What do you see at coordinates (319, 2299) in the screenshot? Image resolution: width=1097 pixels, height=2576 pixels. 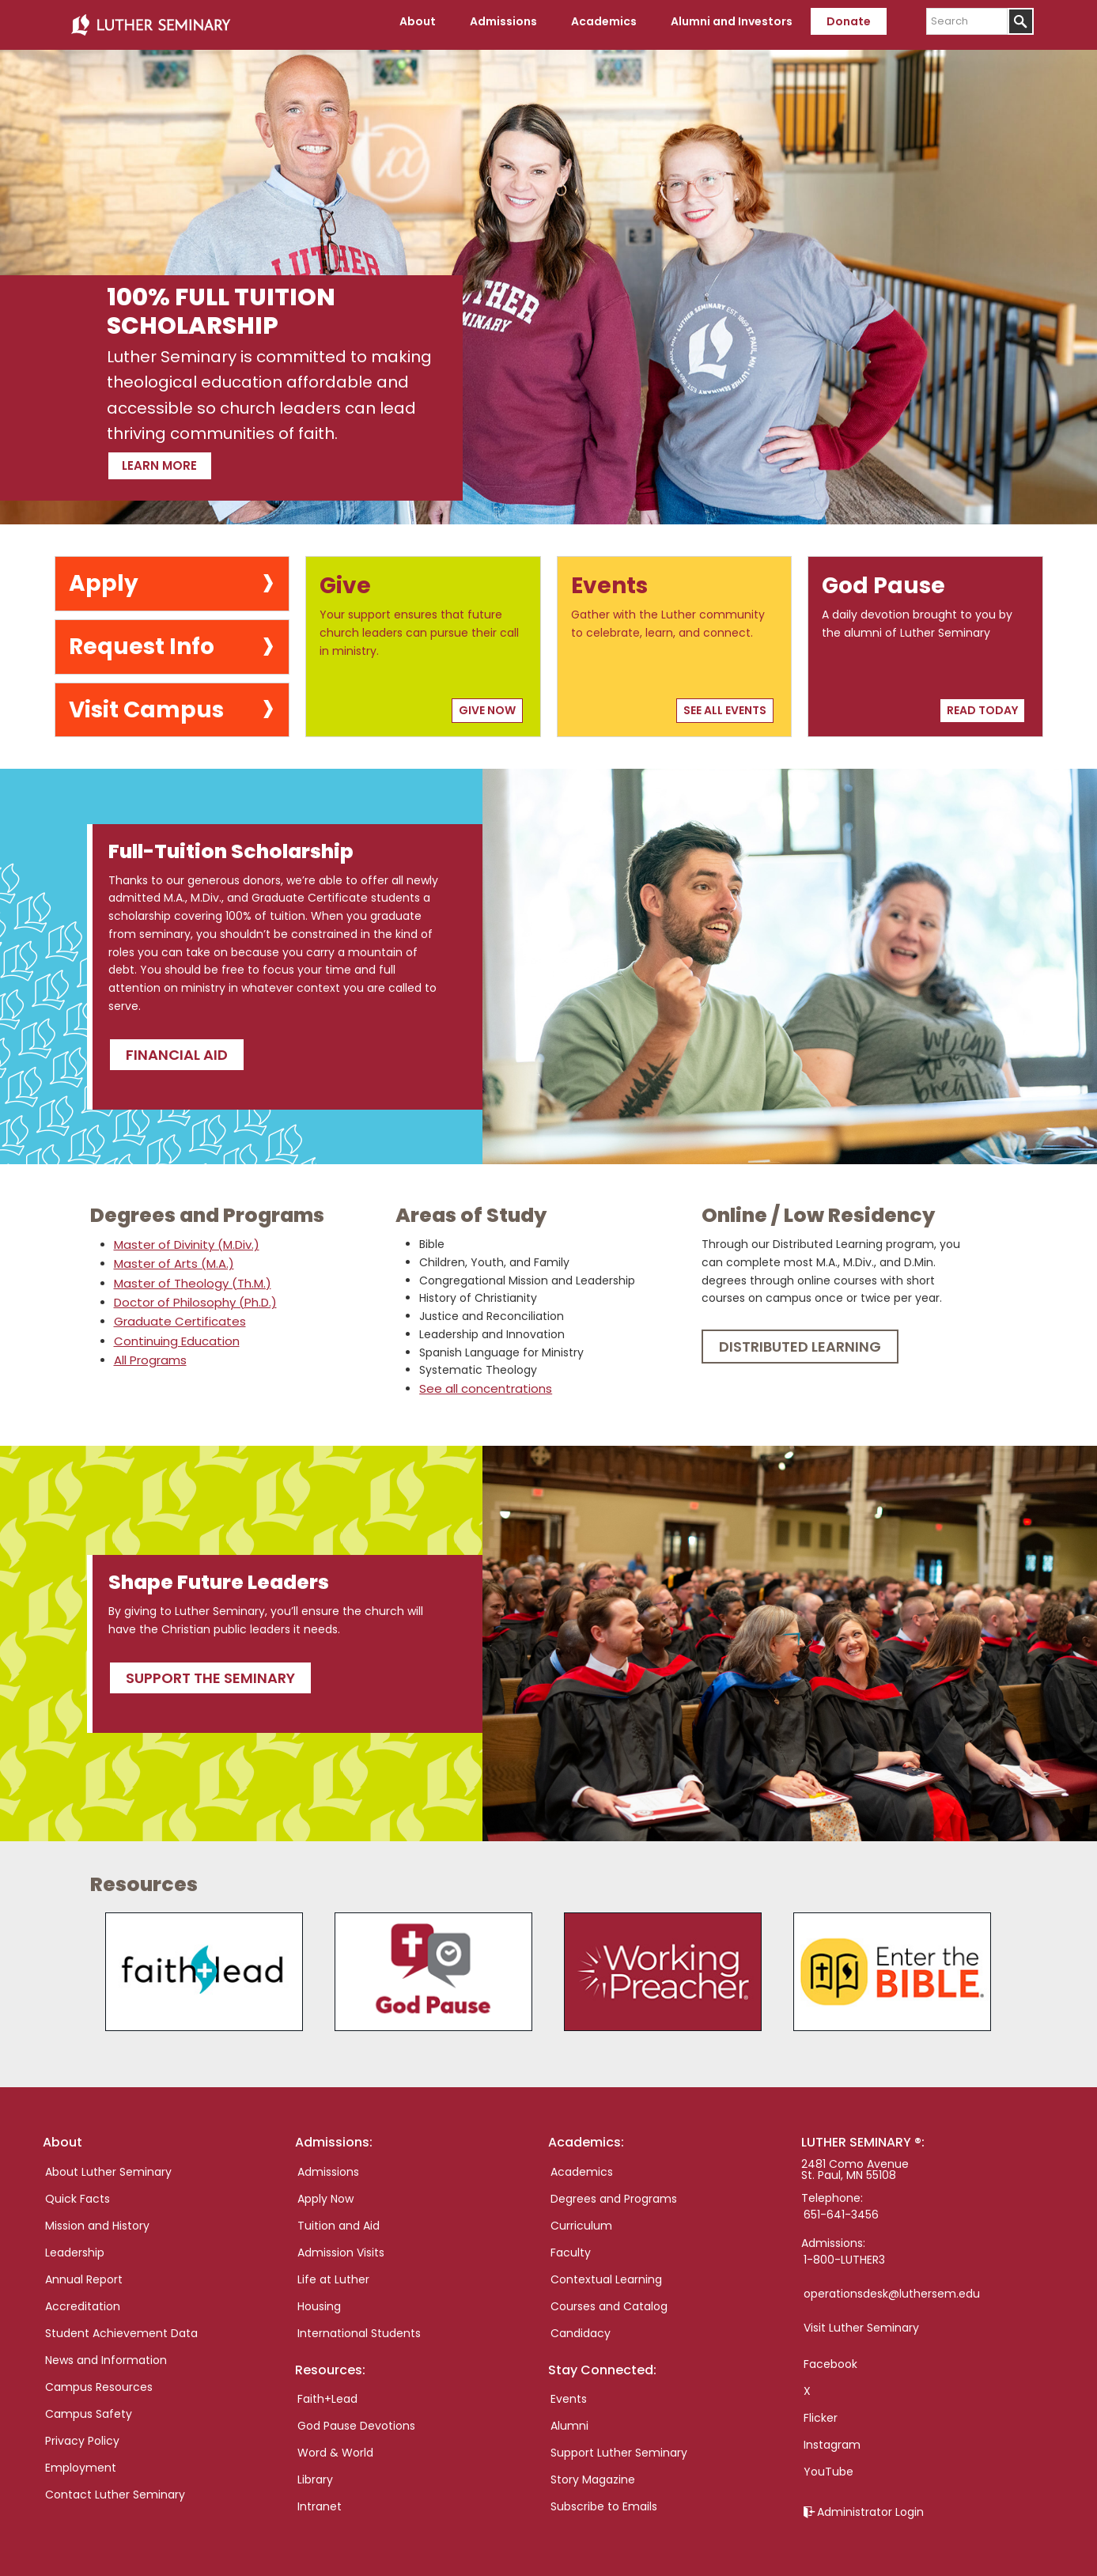 I see `Housing` at bounding box center [319, 2299].